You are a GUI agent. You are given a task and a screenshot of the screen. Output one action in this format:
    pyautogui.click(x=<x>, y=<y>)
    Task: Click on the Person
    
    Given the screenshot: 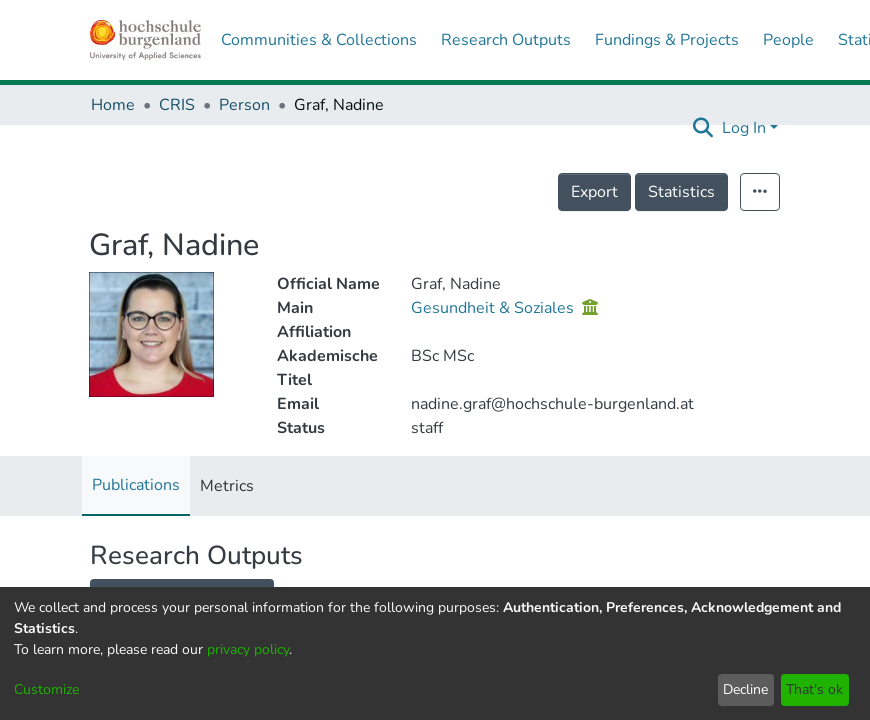 What is the action you would take?
    pyautogui.click(x=244, y=105)
    